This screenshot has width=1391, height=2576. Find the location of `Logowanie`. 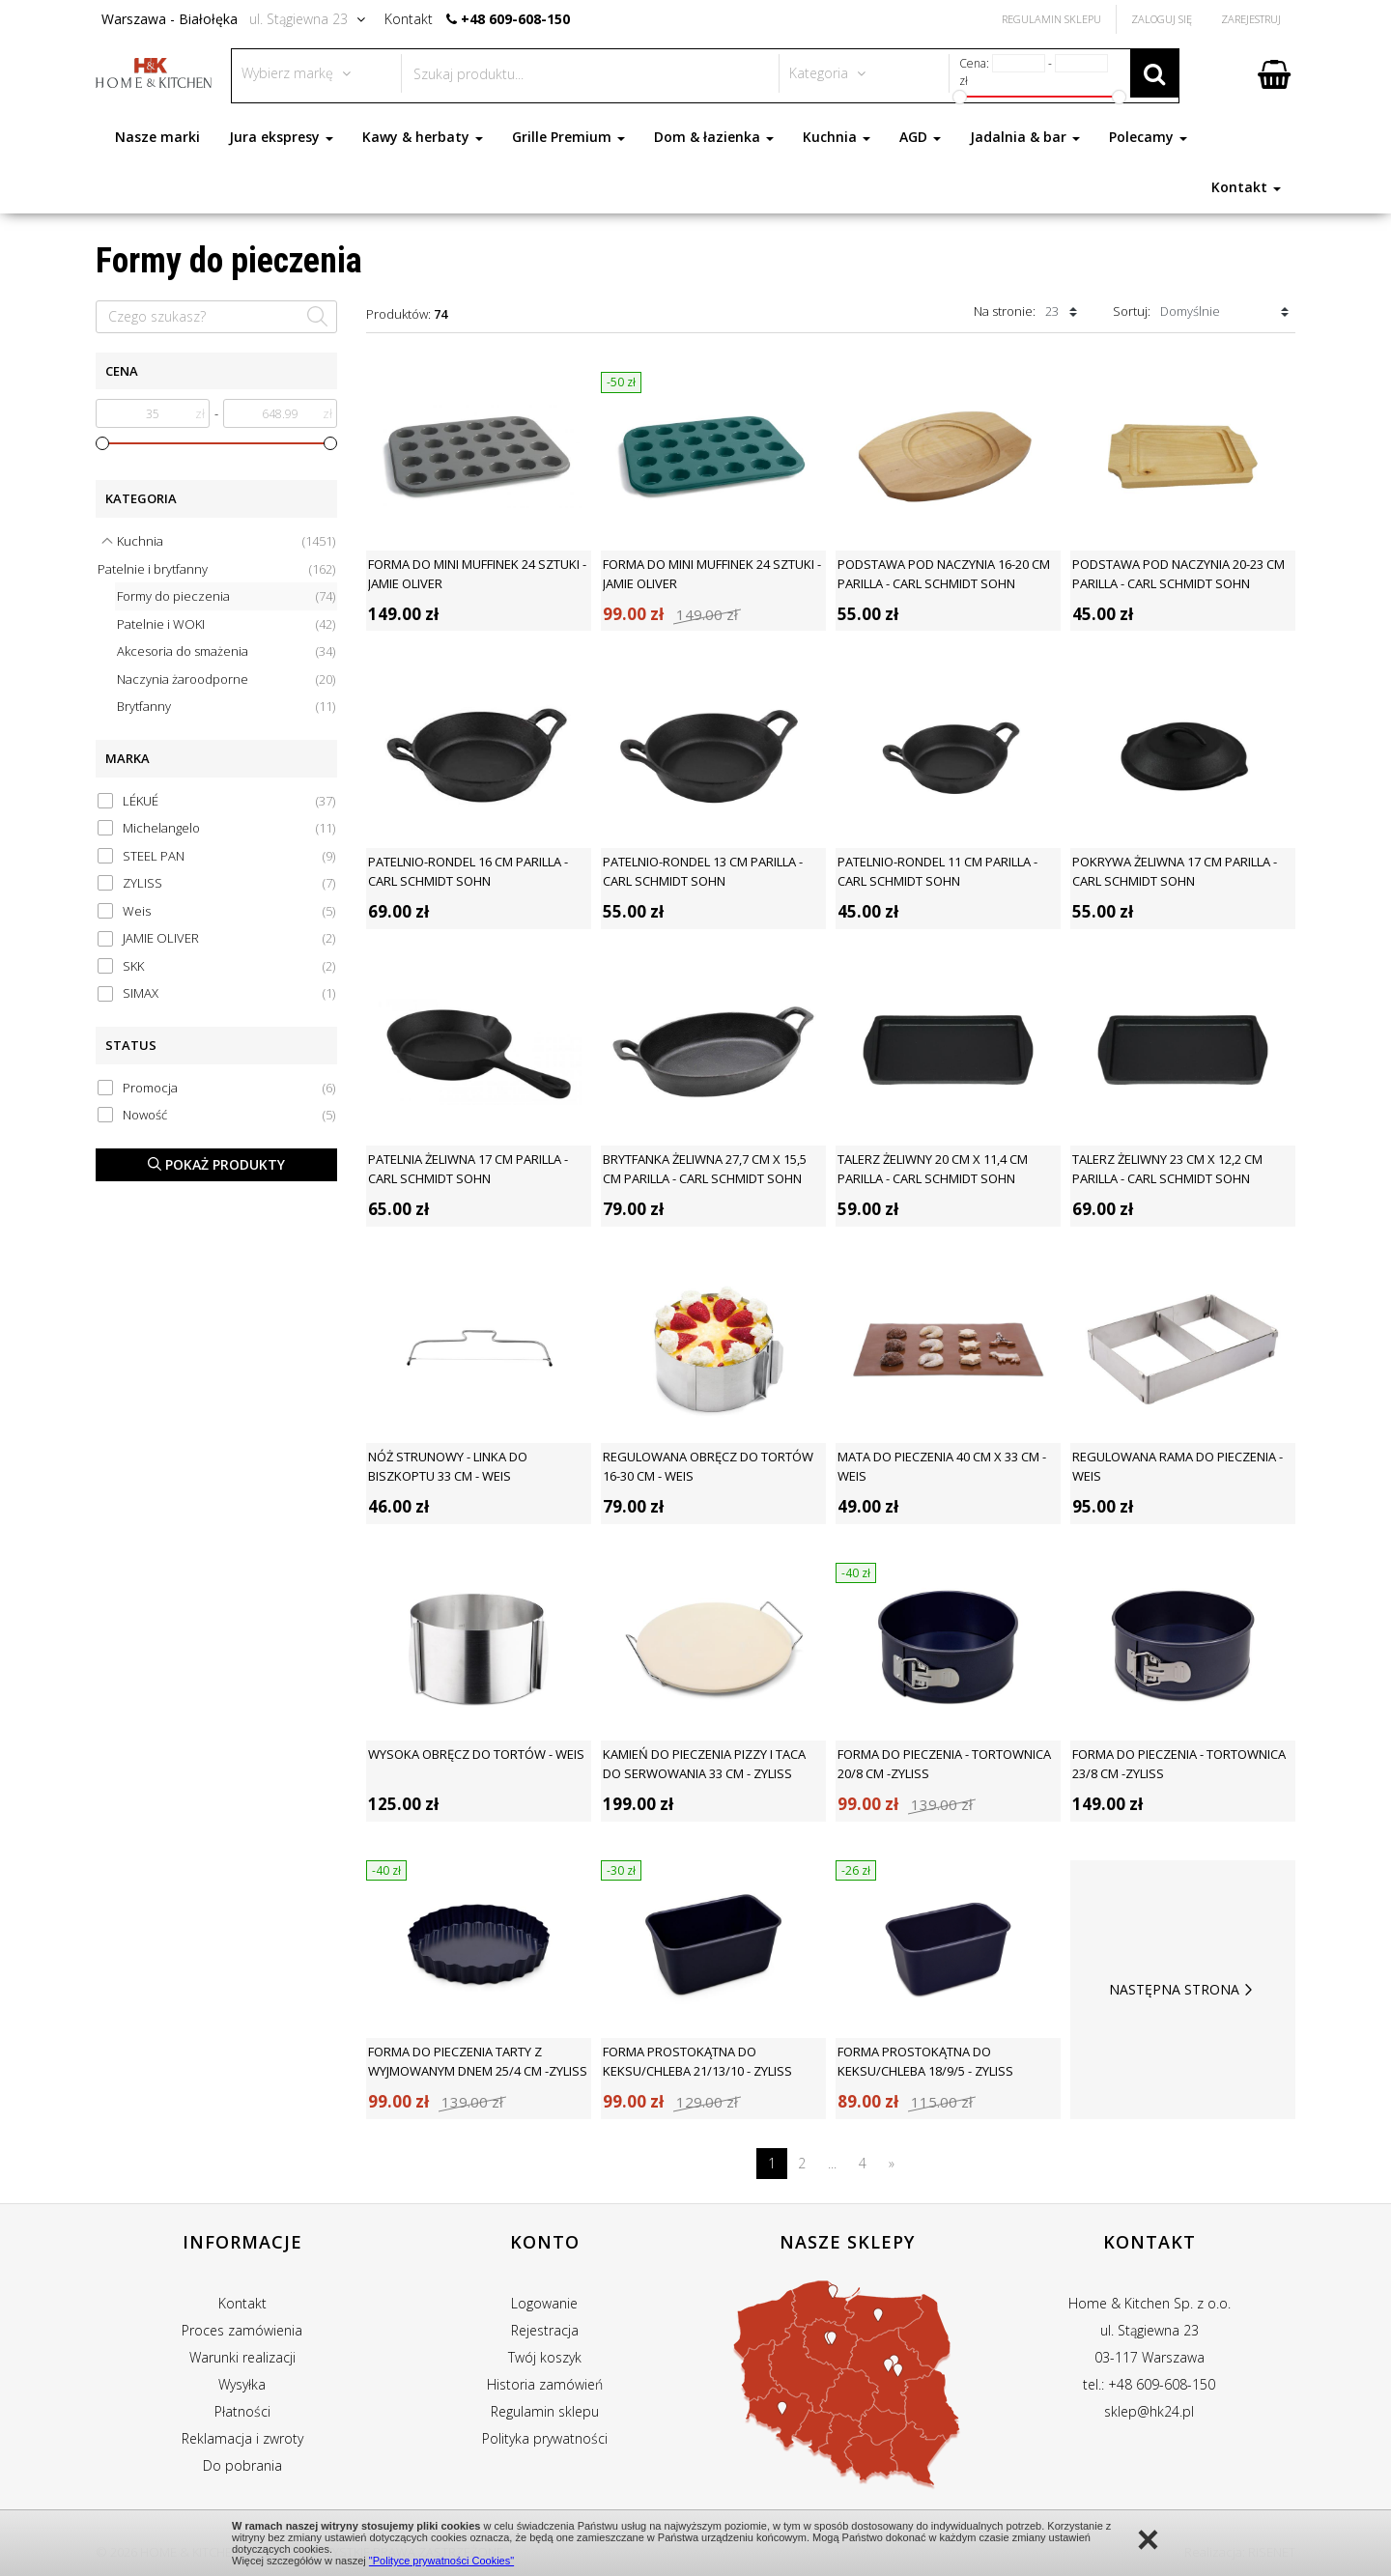

Logowanie is located at coordinates (544, 2303).